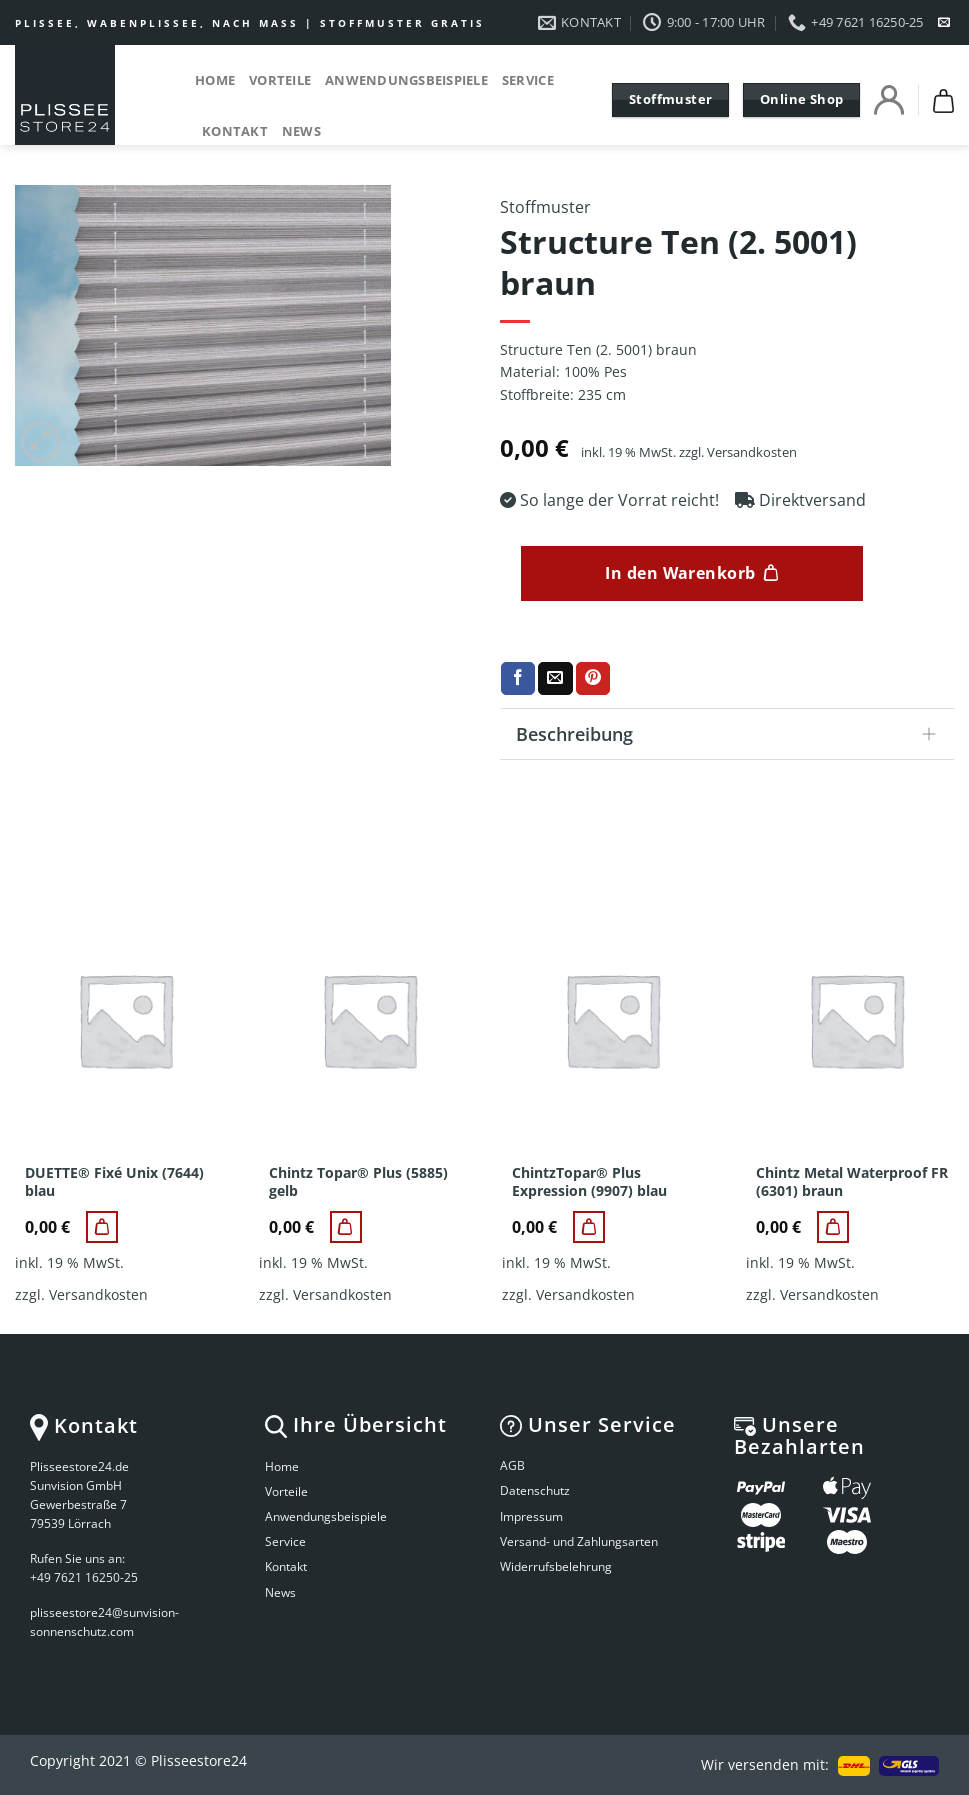 The width and height of the screenshot is (969, 1795). Describe the element at coordinates (512, 1465) in the screenshot. I see `AGB` at that location.